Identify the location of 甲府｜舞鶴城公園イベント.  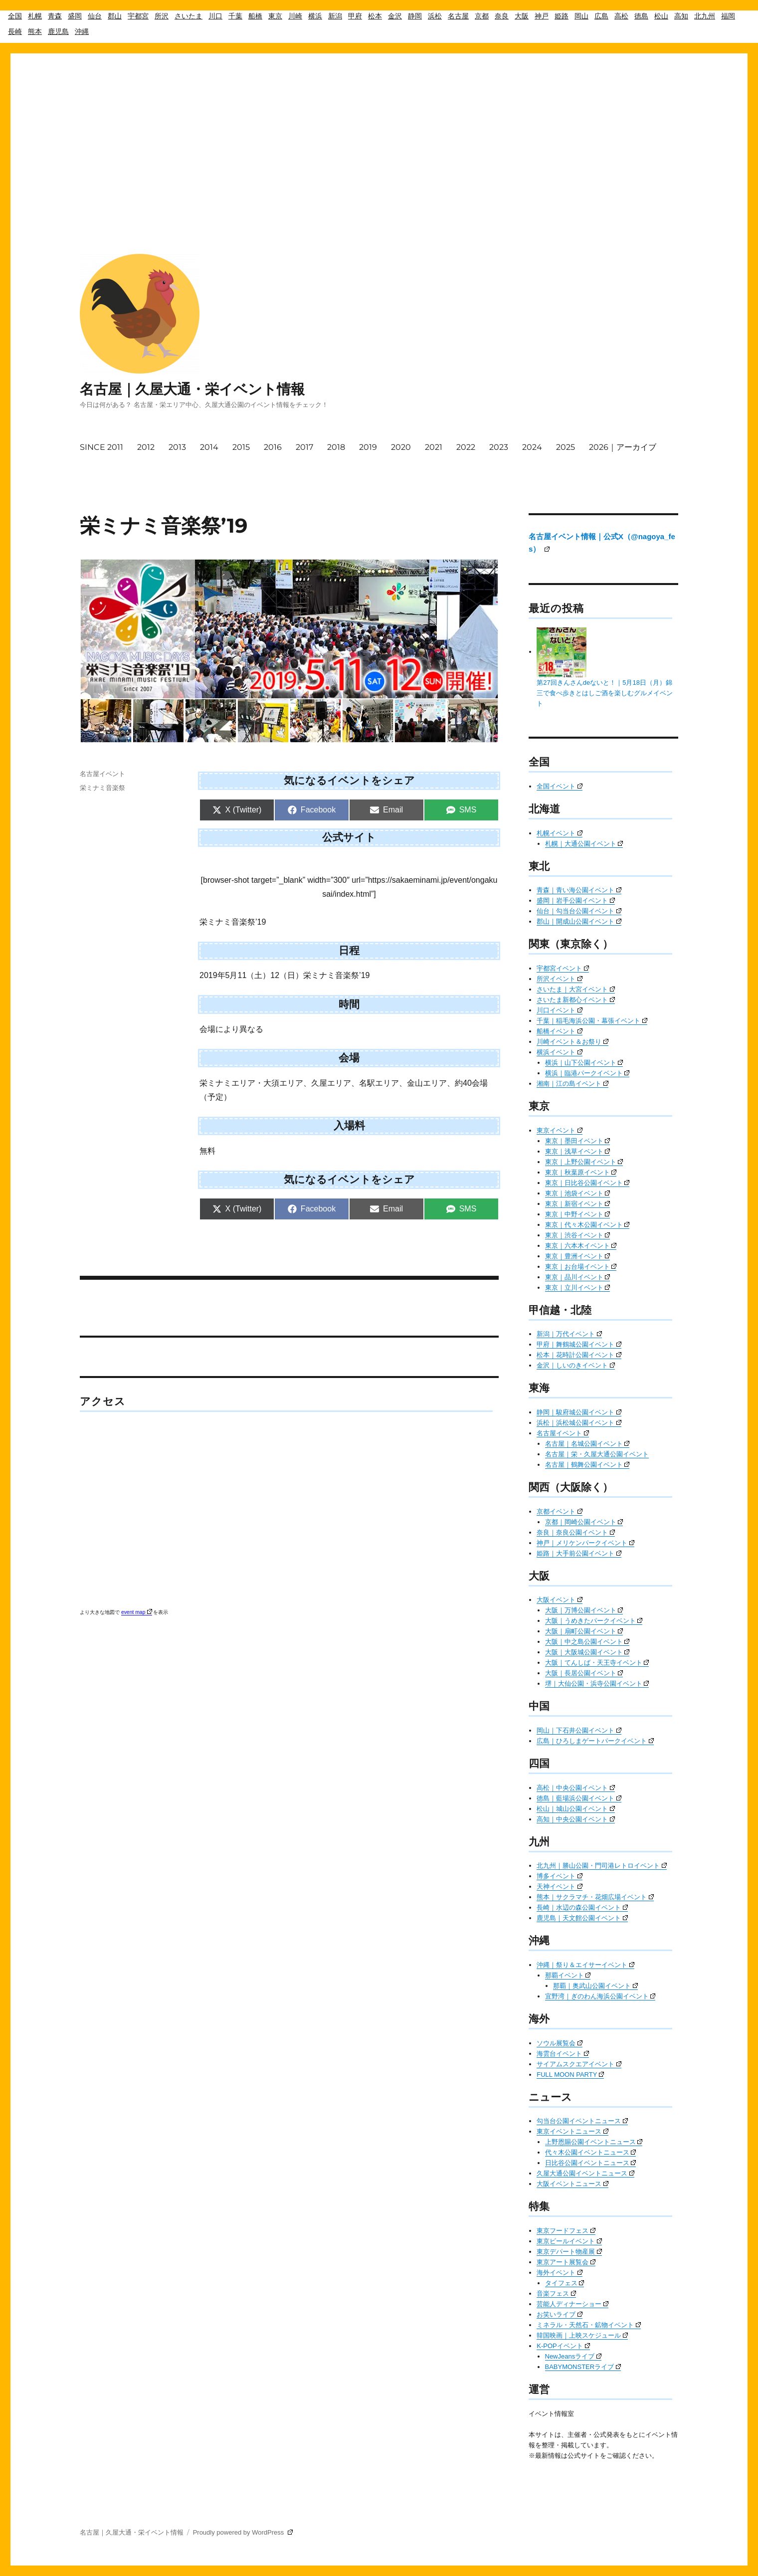
(579, 1344).